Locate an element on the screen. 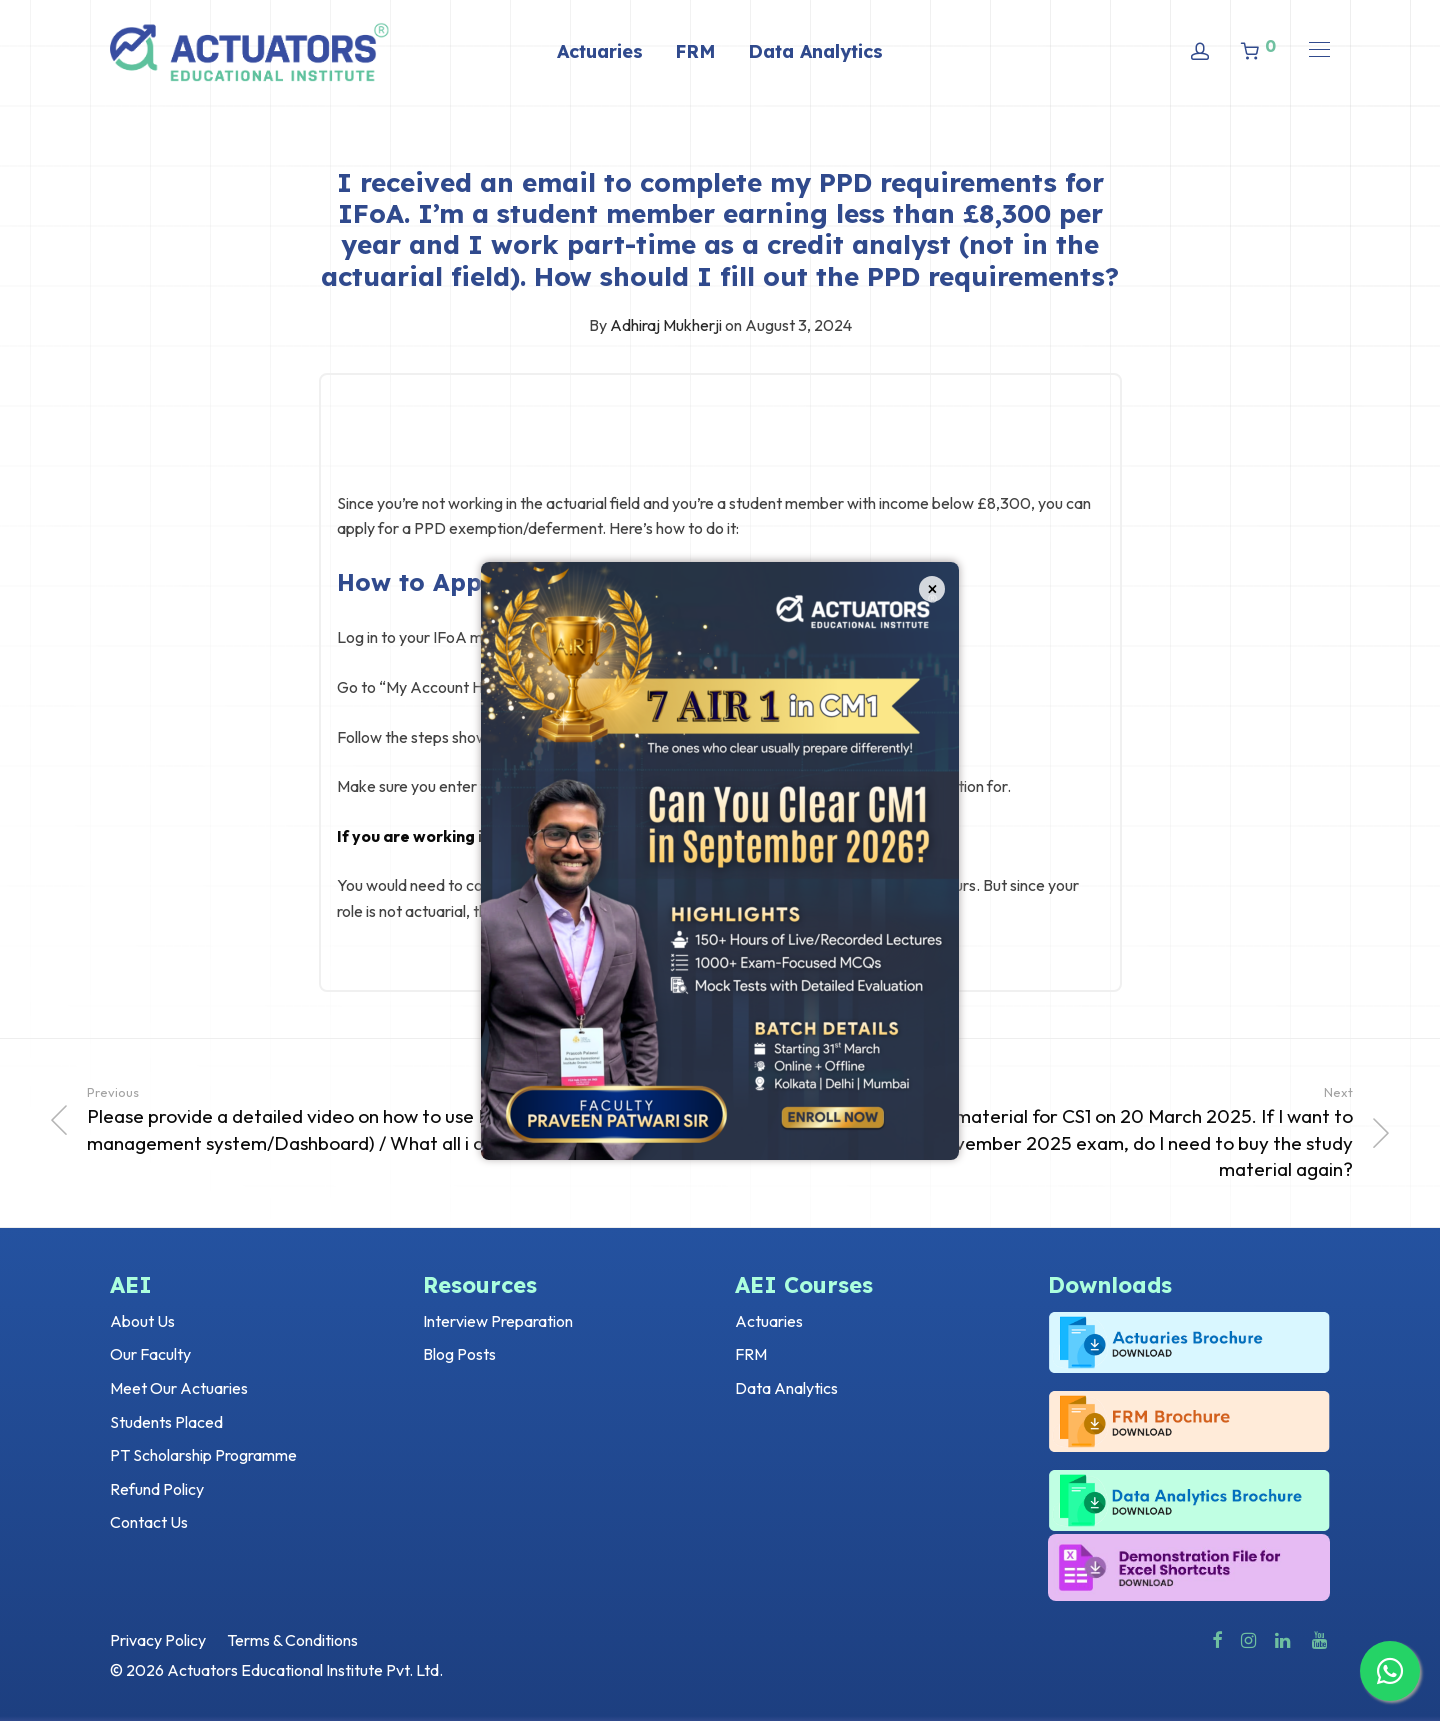  Adhiraj Mukherji is located at coordinates (666, 325).